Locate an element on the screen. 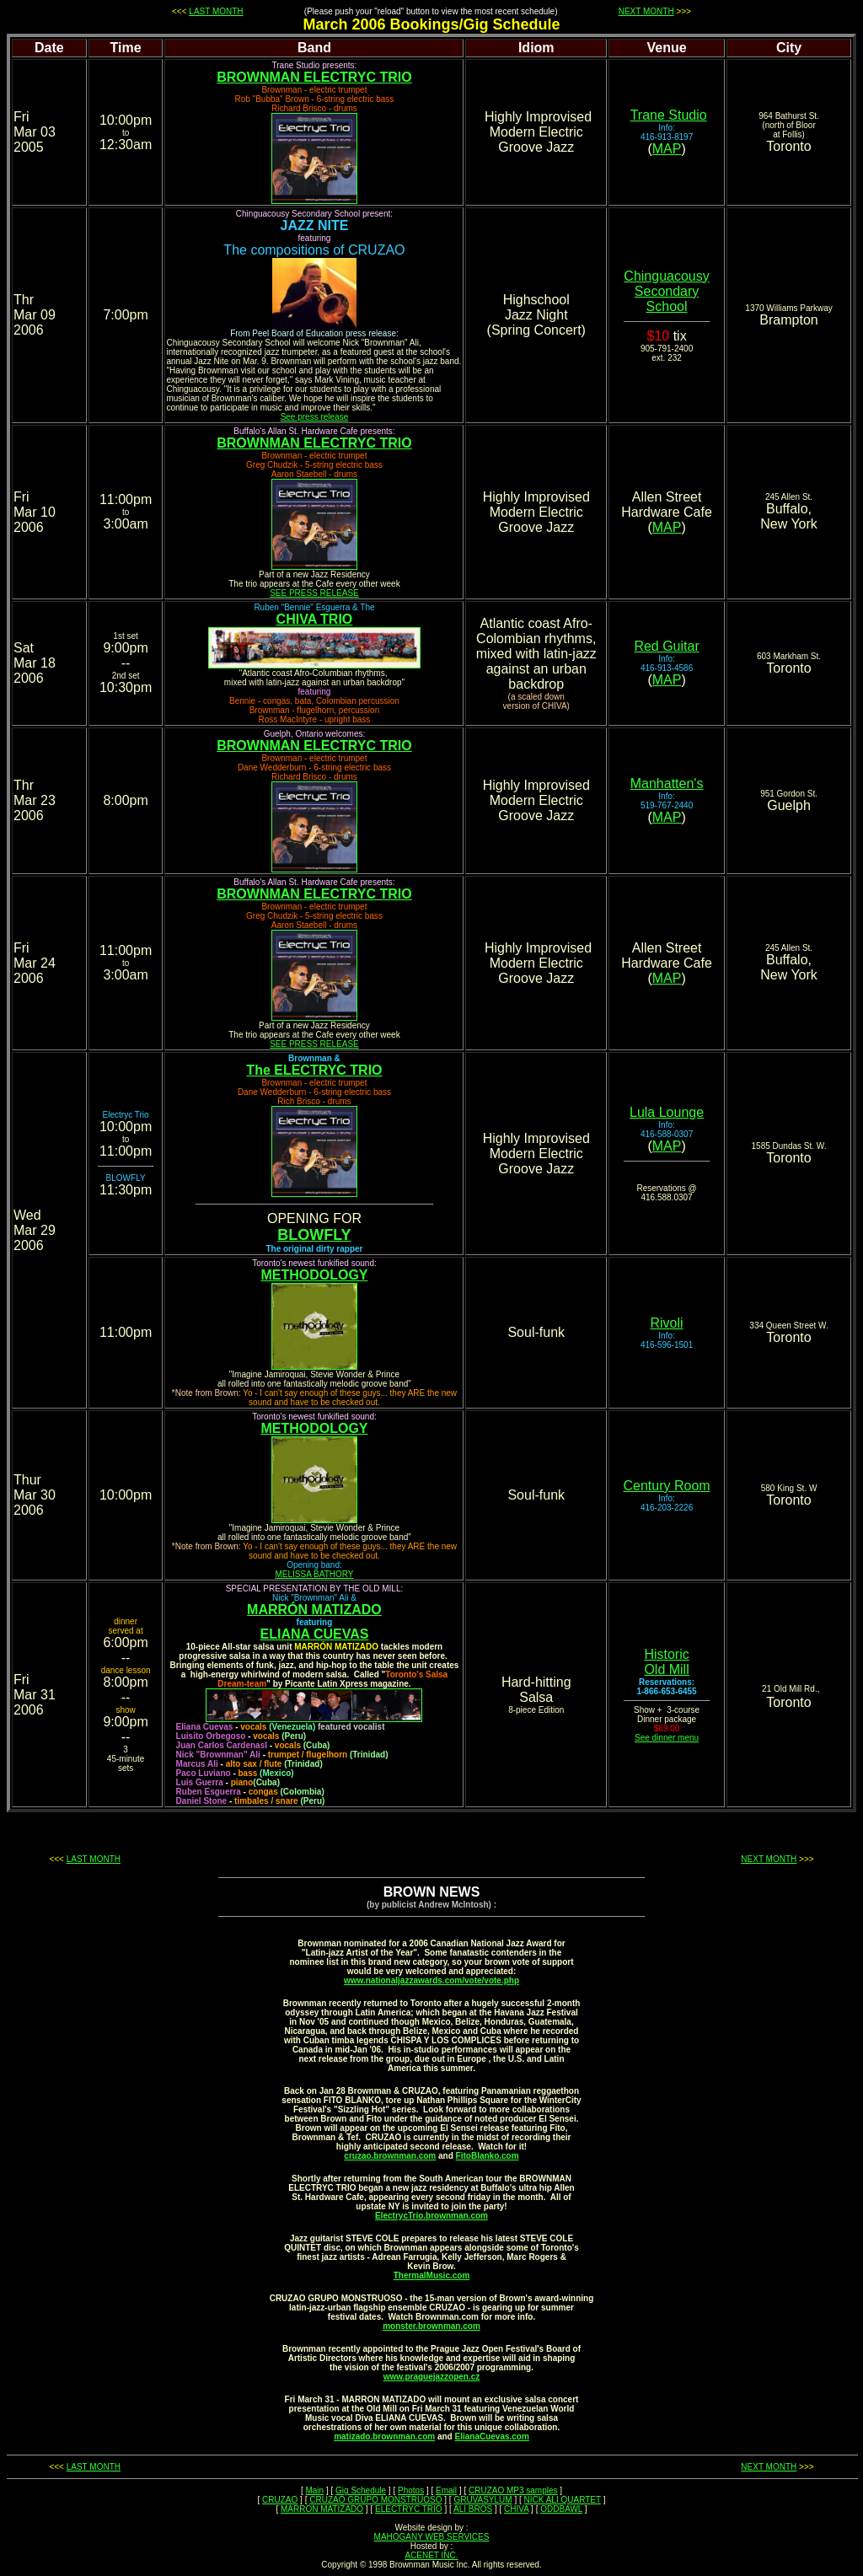 The image size is (863, 2576). BROWNMAN ELECTRYC TRIO is located at coordinates (314, 77).